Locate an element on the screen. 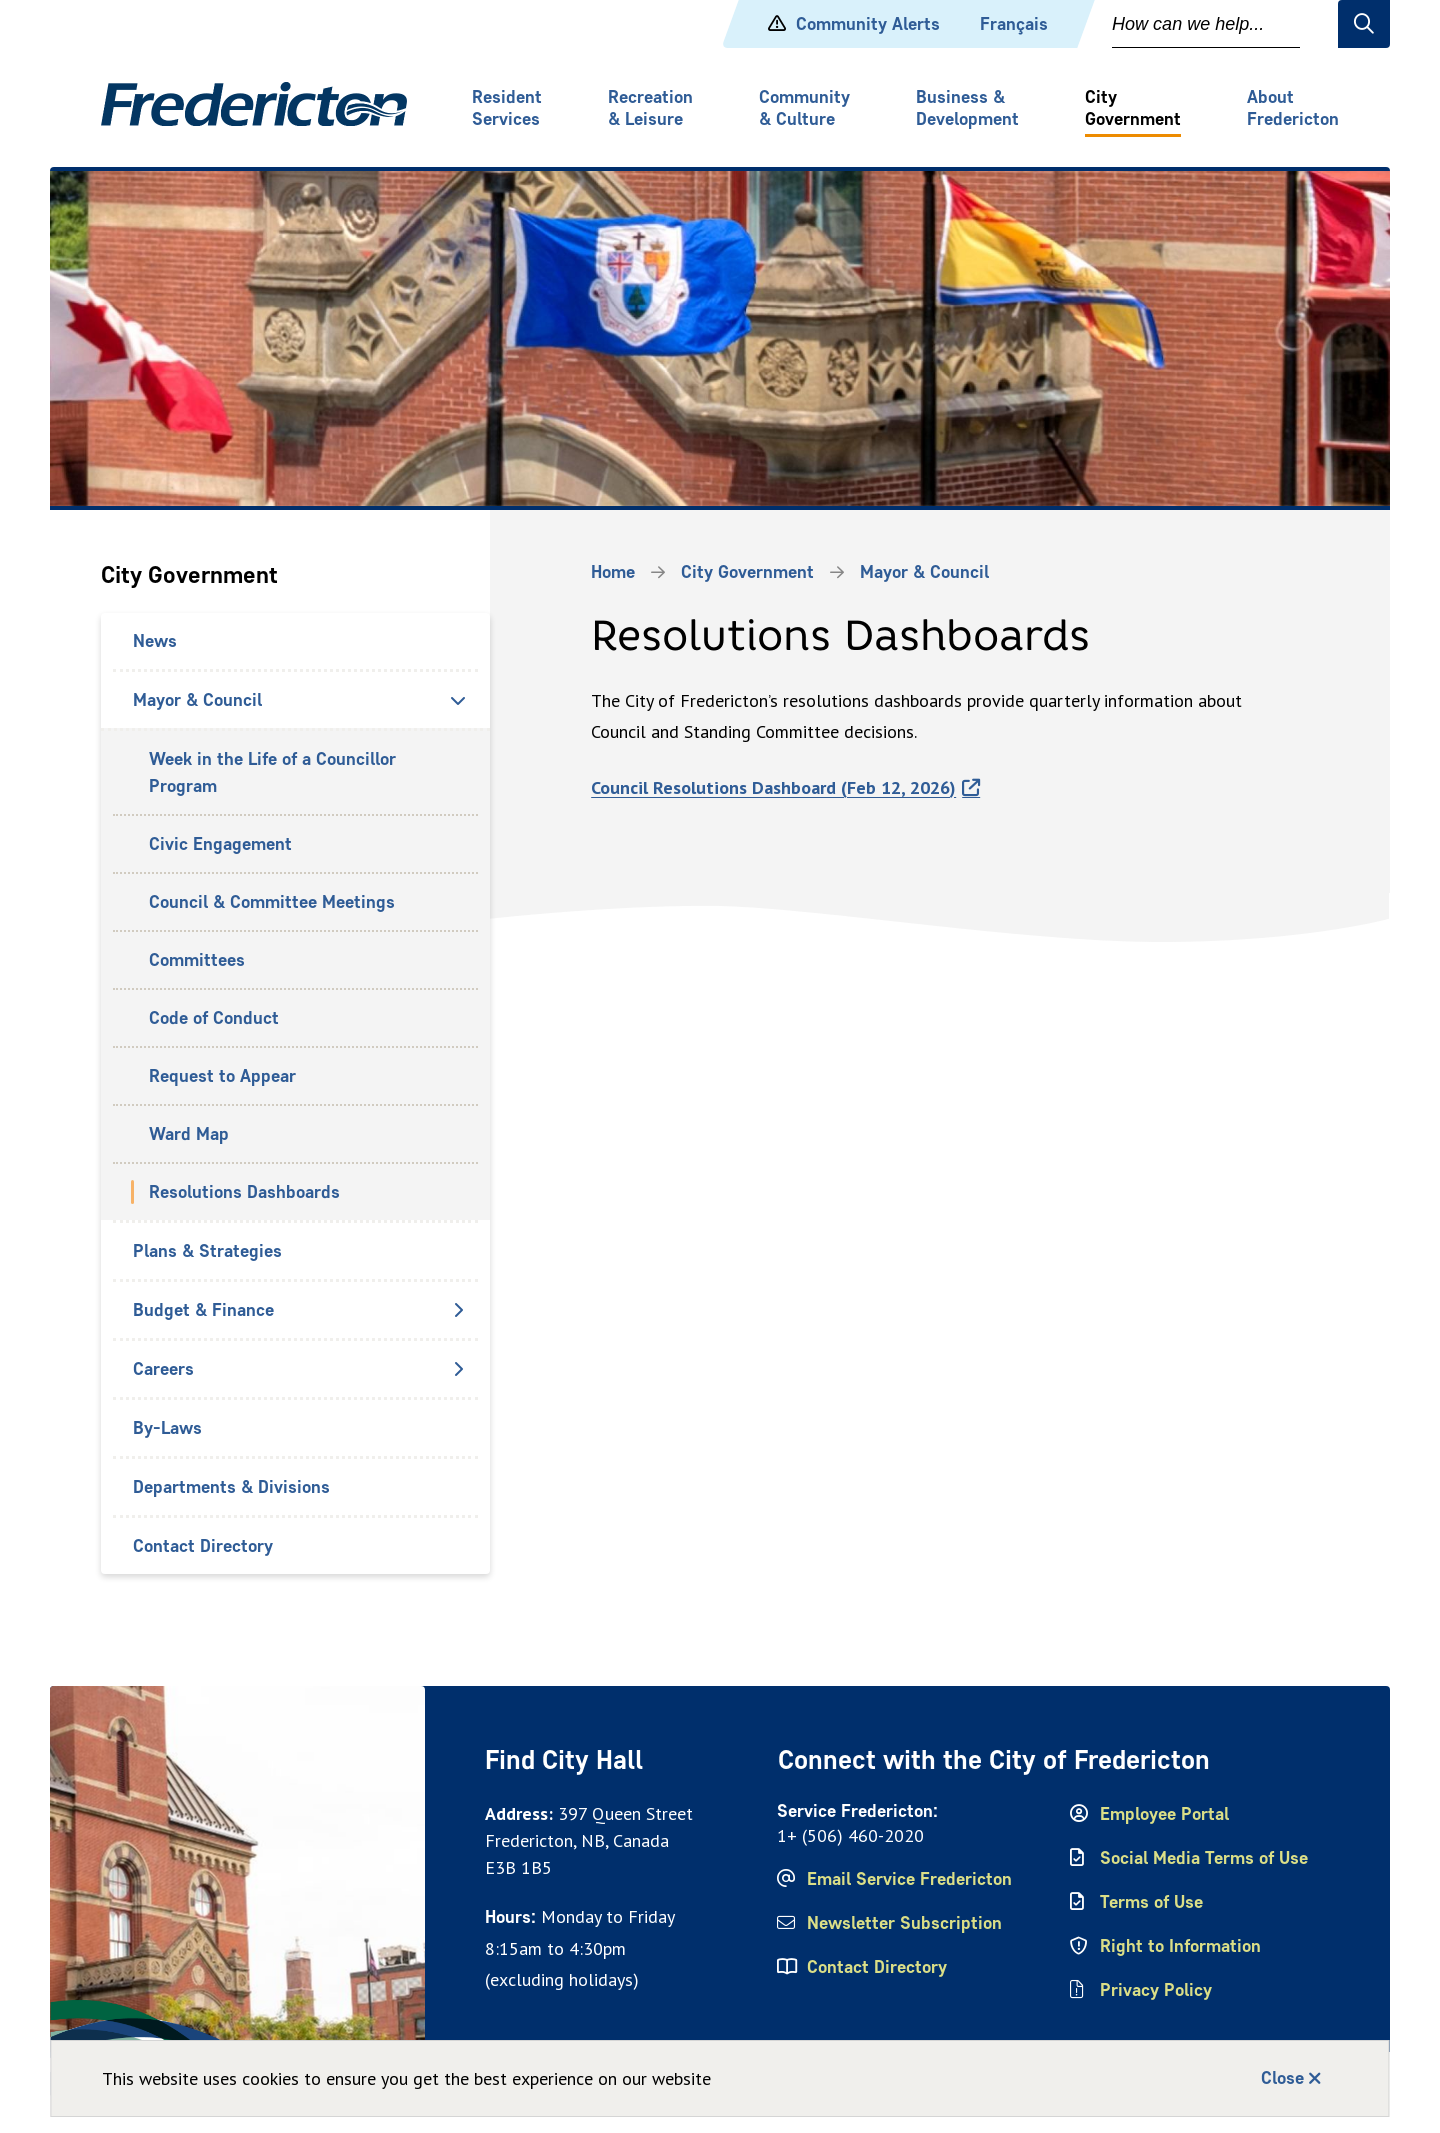 This screenshot has height=2133, width=1440. Newsletter Subscription is located at coordinates (904, 1923).